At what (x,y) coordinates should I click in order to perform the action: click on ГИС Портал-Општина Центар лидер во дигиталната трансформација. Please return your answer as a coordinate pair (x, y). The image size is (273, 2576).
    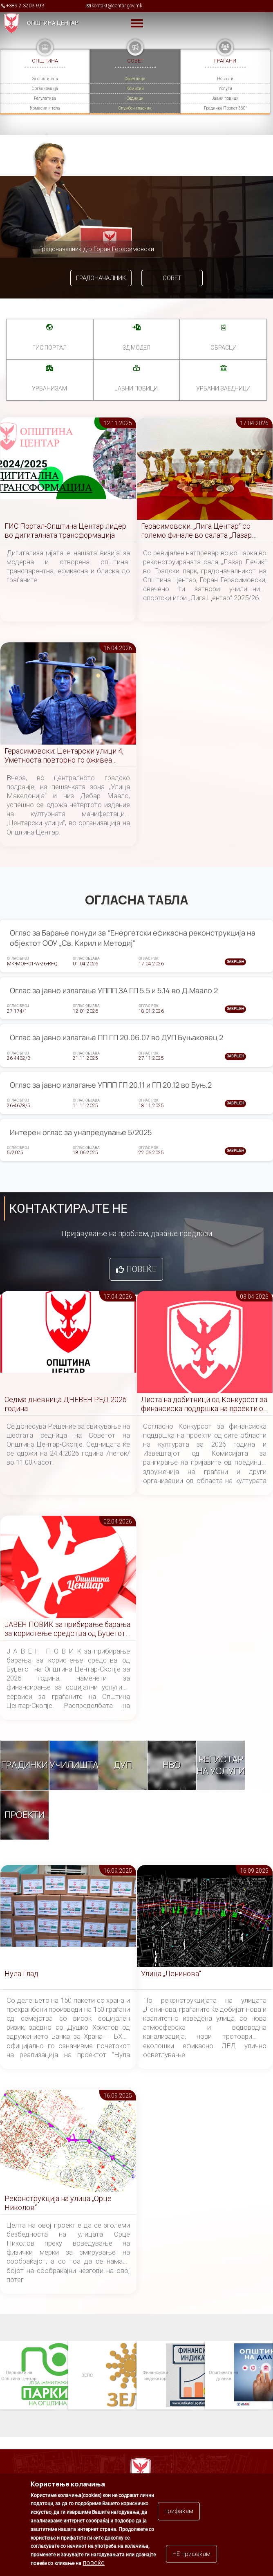
    Looking at the image, I should click on (65, 530).